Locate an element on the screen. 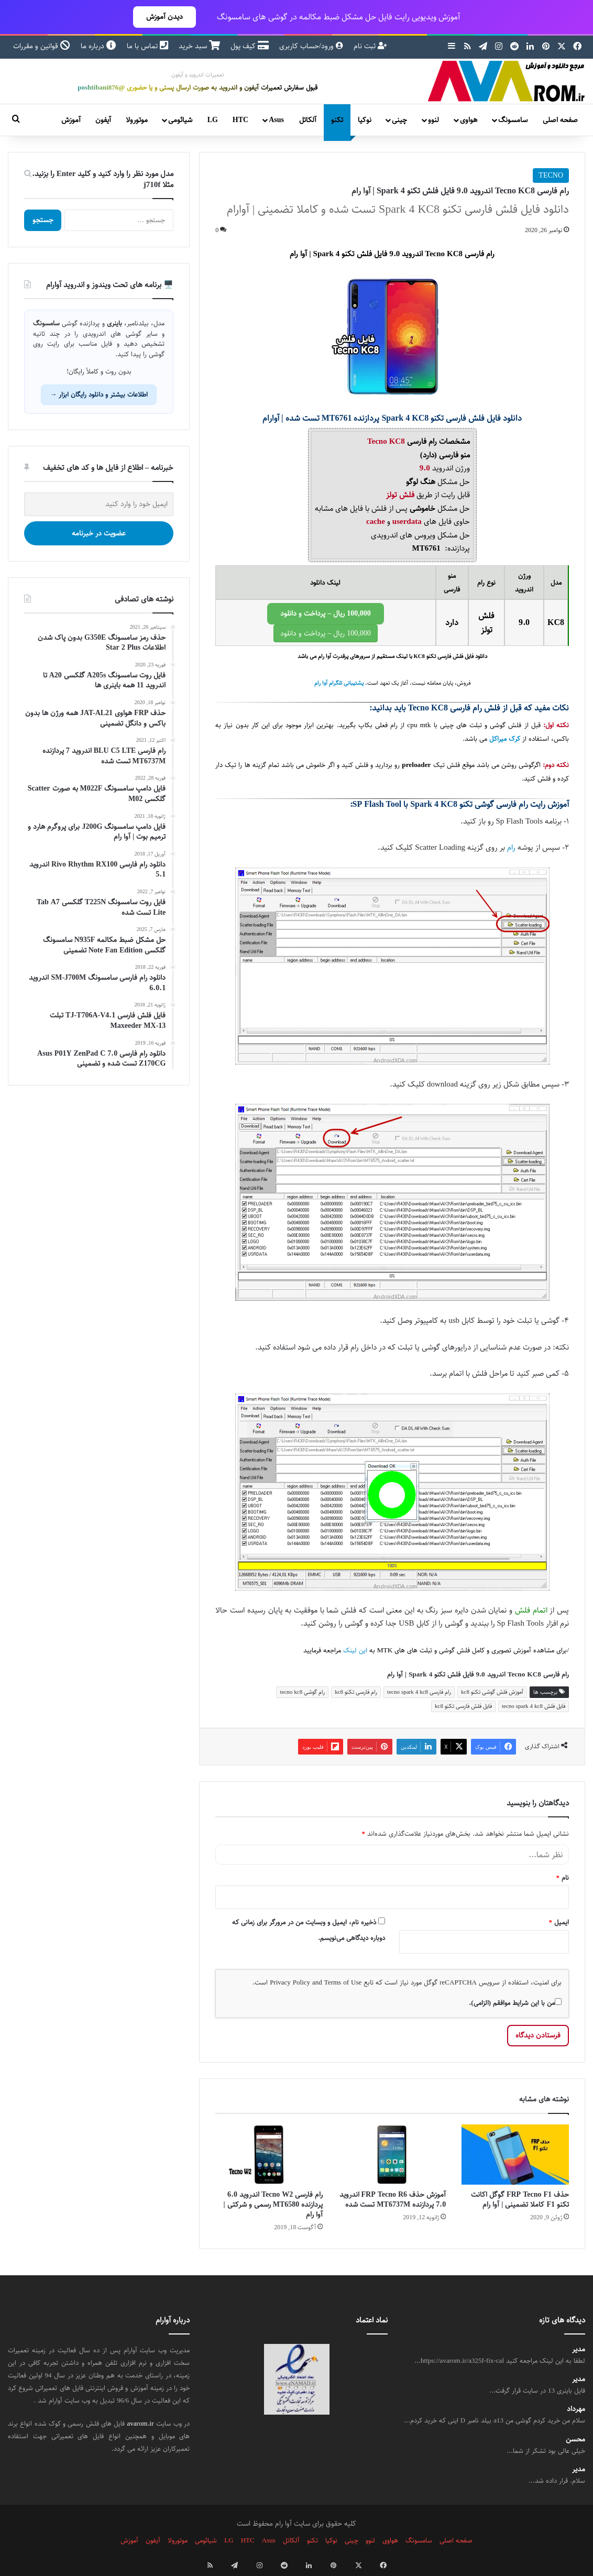 Image resolution: width=593 pixels, height=2576 pixels. محسن is located at coordinates (575, 2439).